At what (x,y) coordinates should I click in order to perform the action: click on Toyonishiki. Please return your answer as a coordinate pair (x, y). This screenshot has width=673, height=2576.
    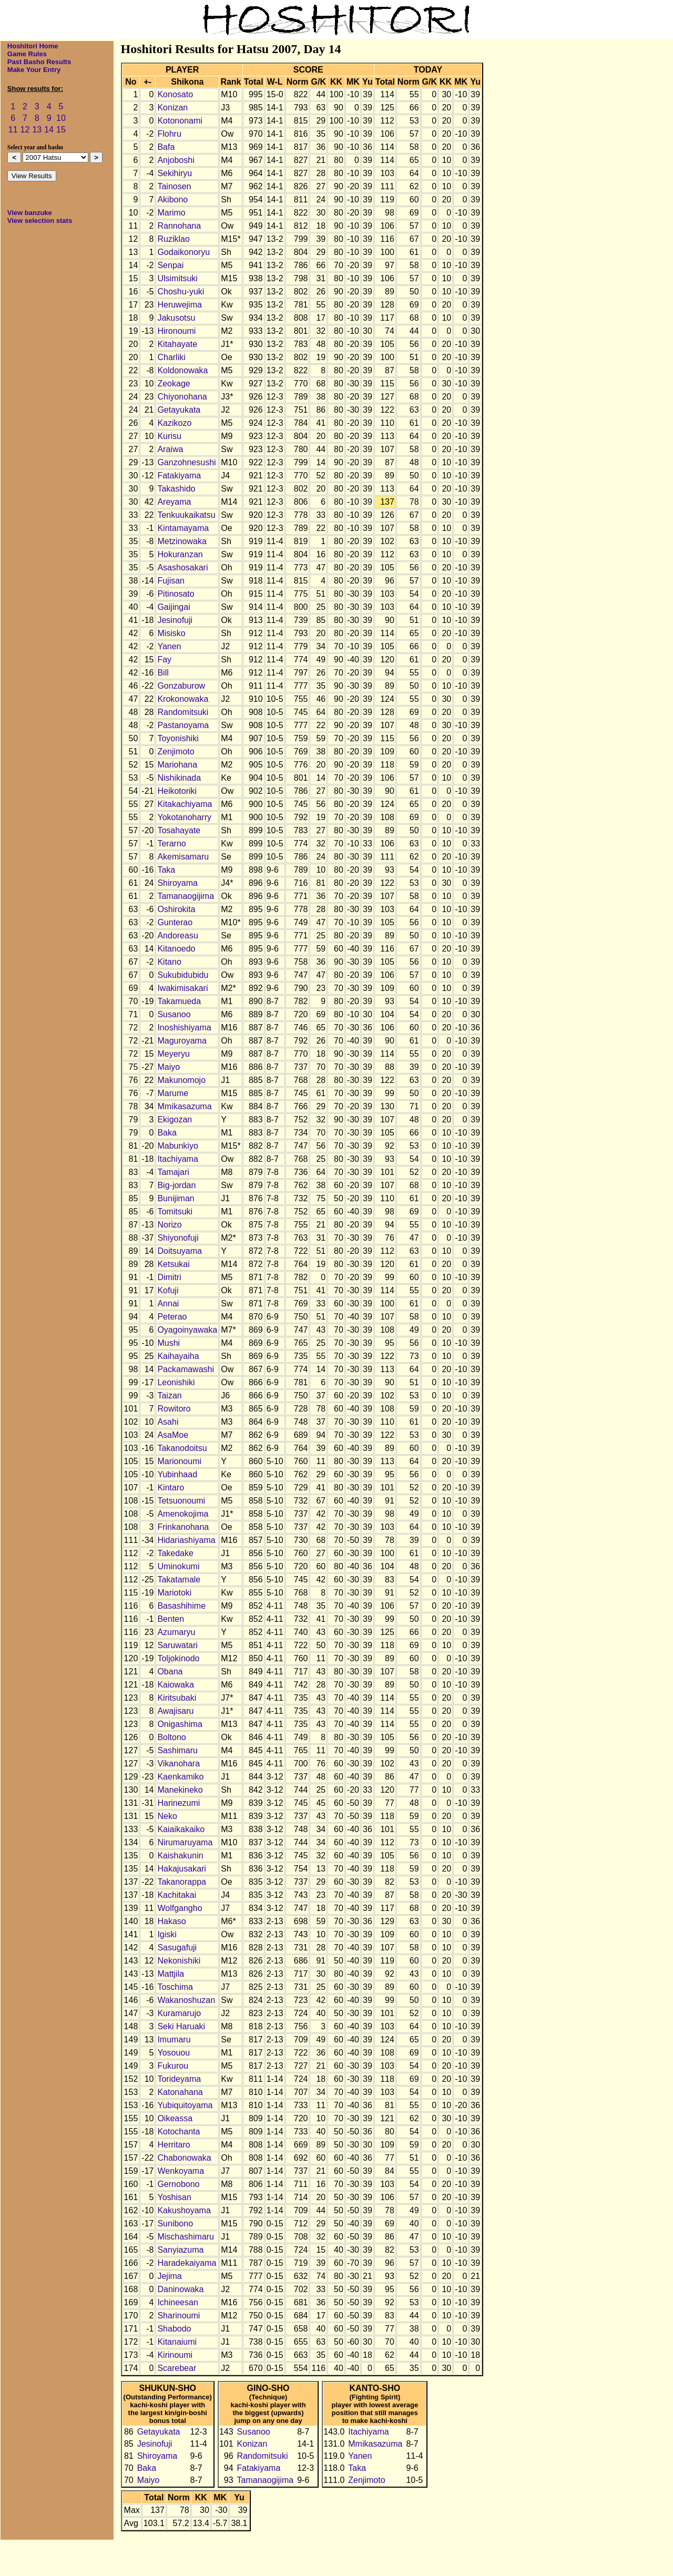
    Looking at the image, I should click on (177, 738).